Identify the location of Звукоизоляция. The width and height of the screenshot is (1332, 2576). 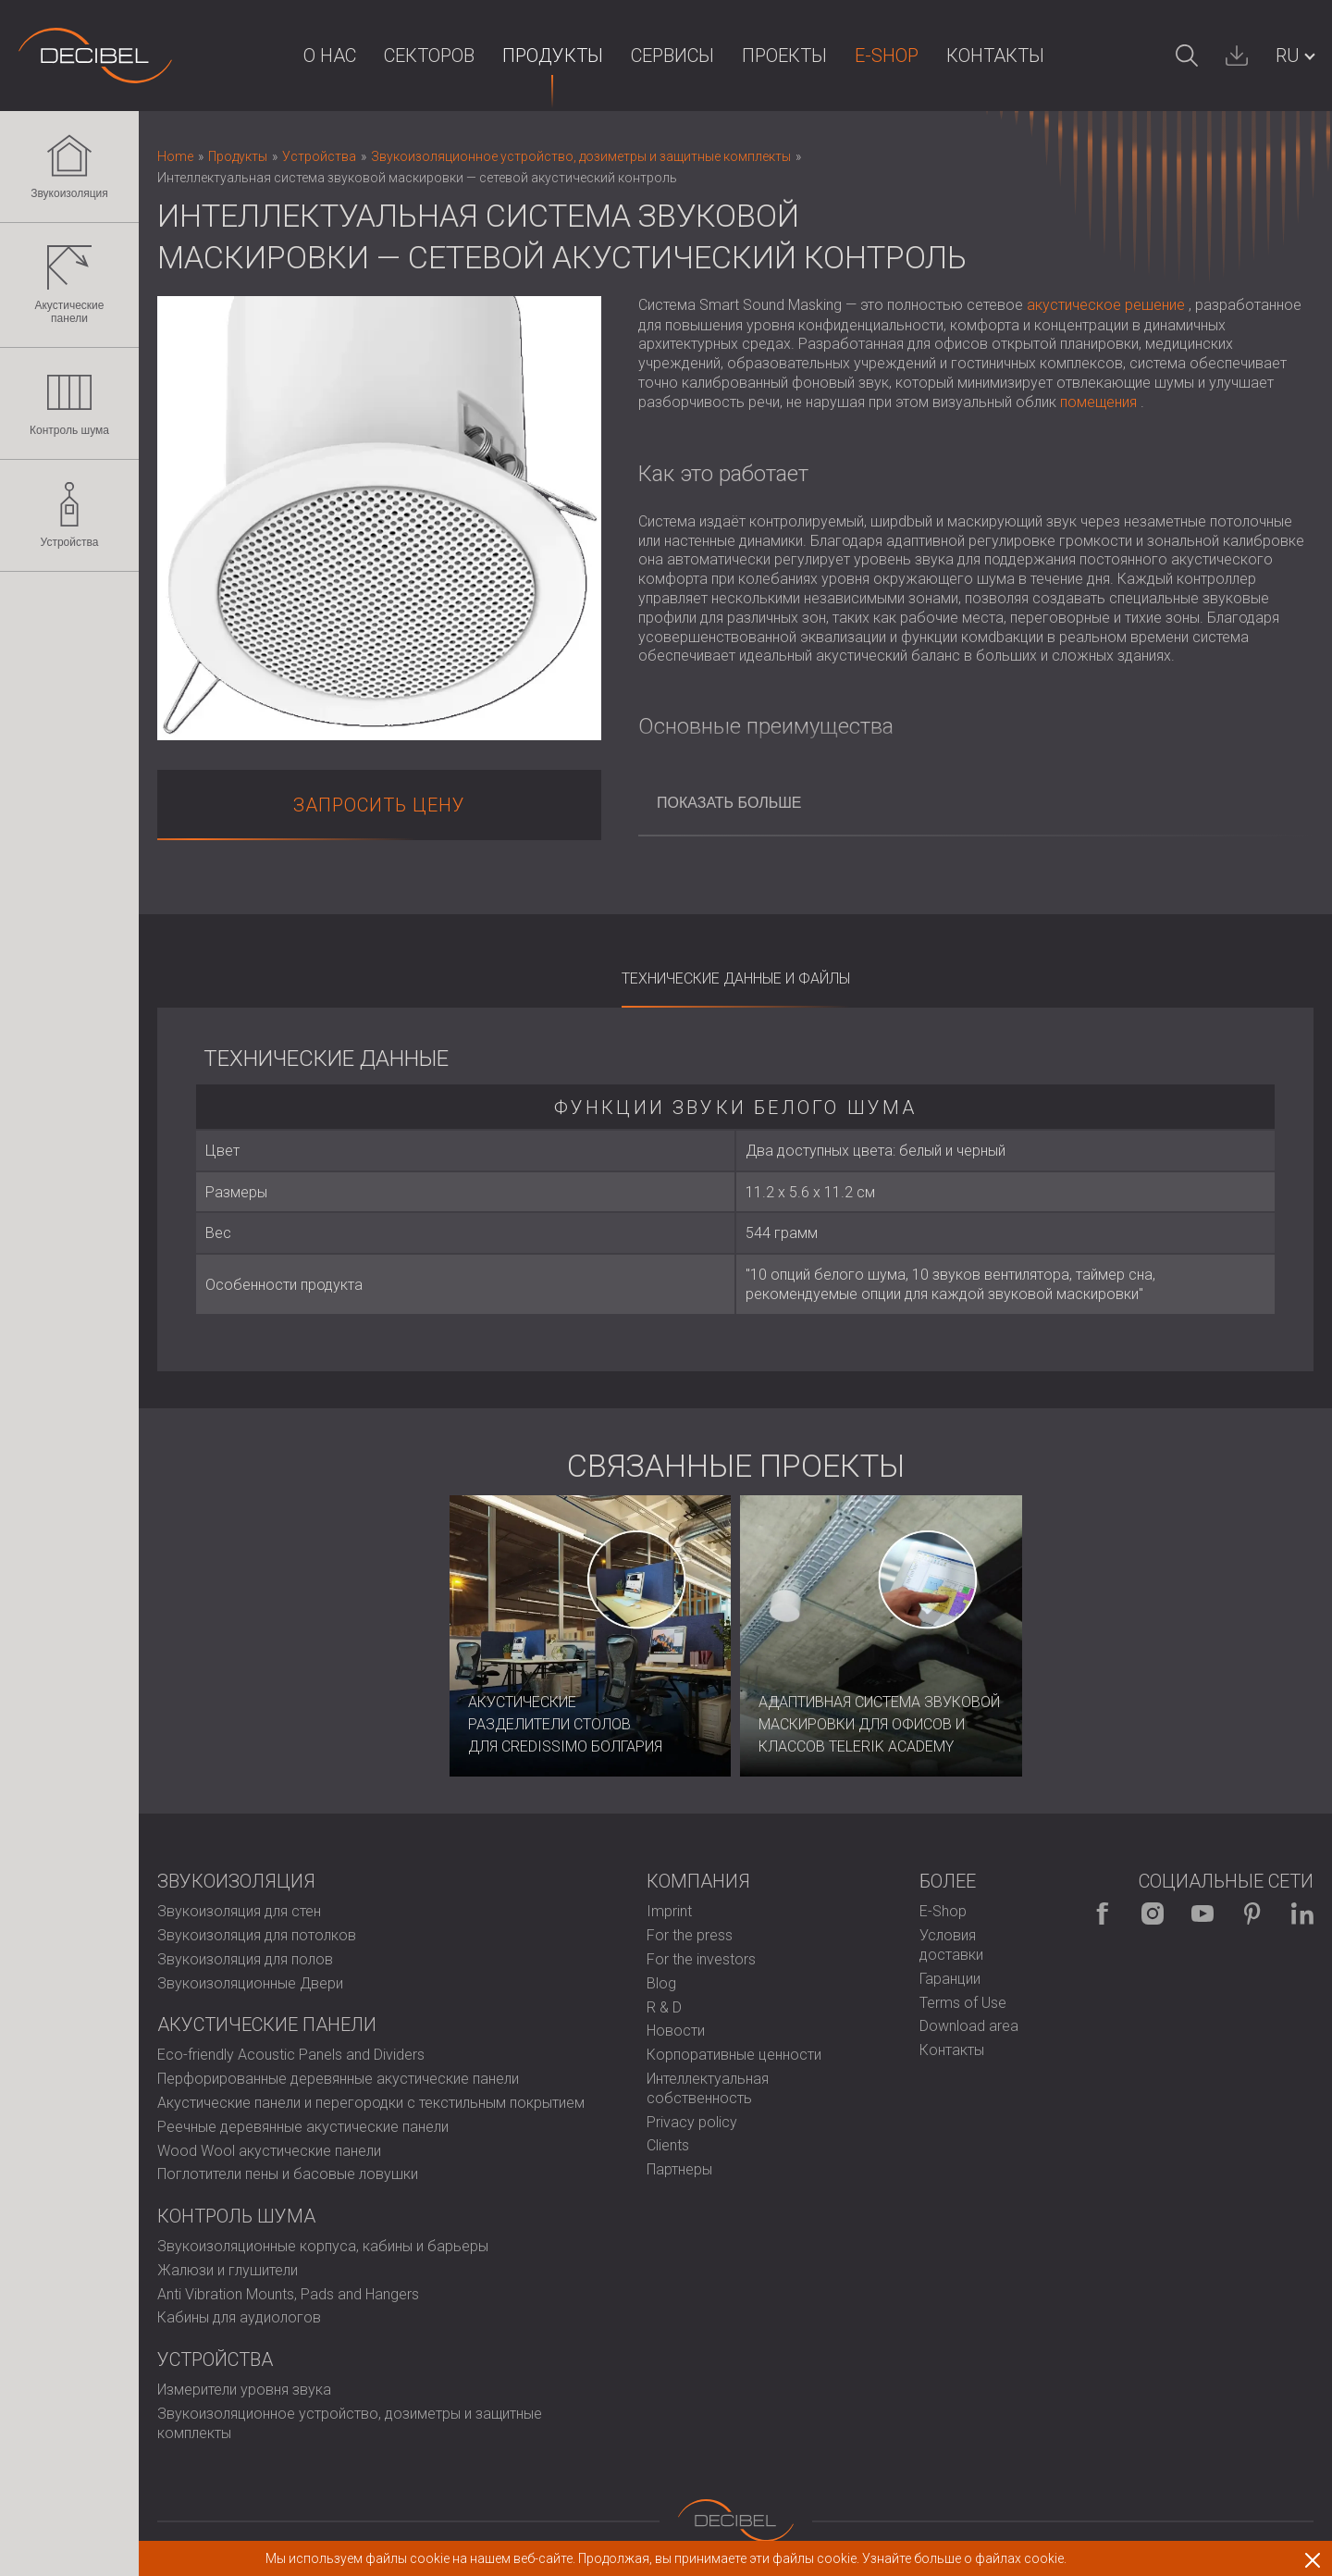
(69, 166).